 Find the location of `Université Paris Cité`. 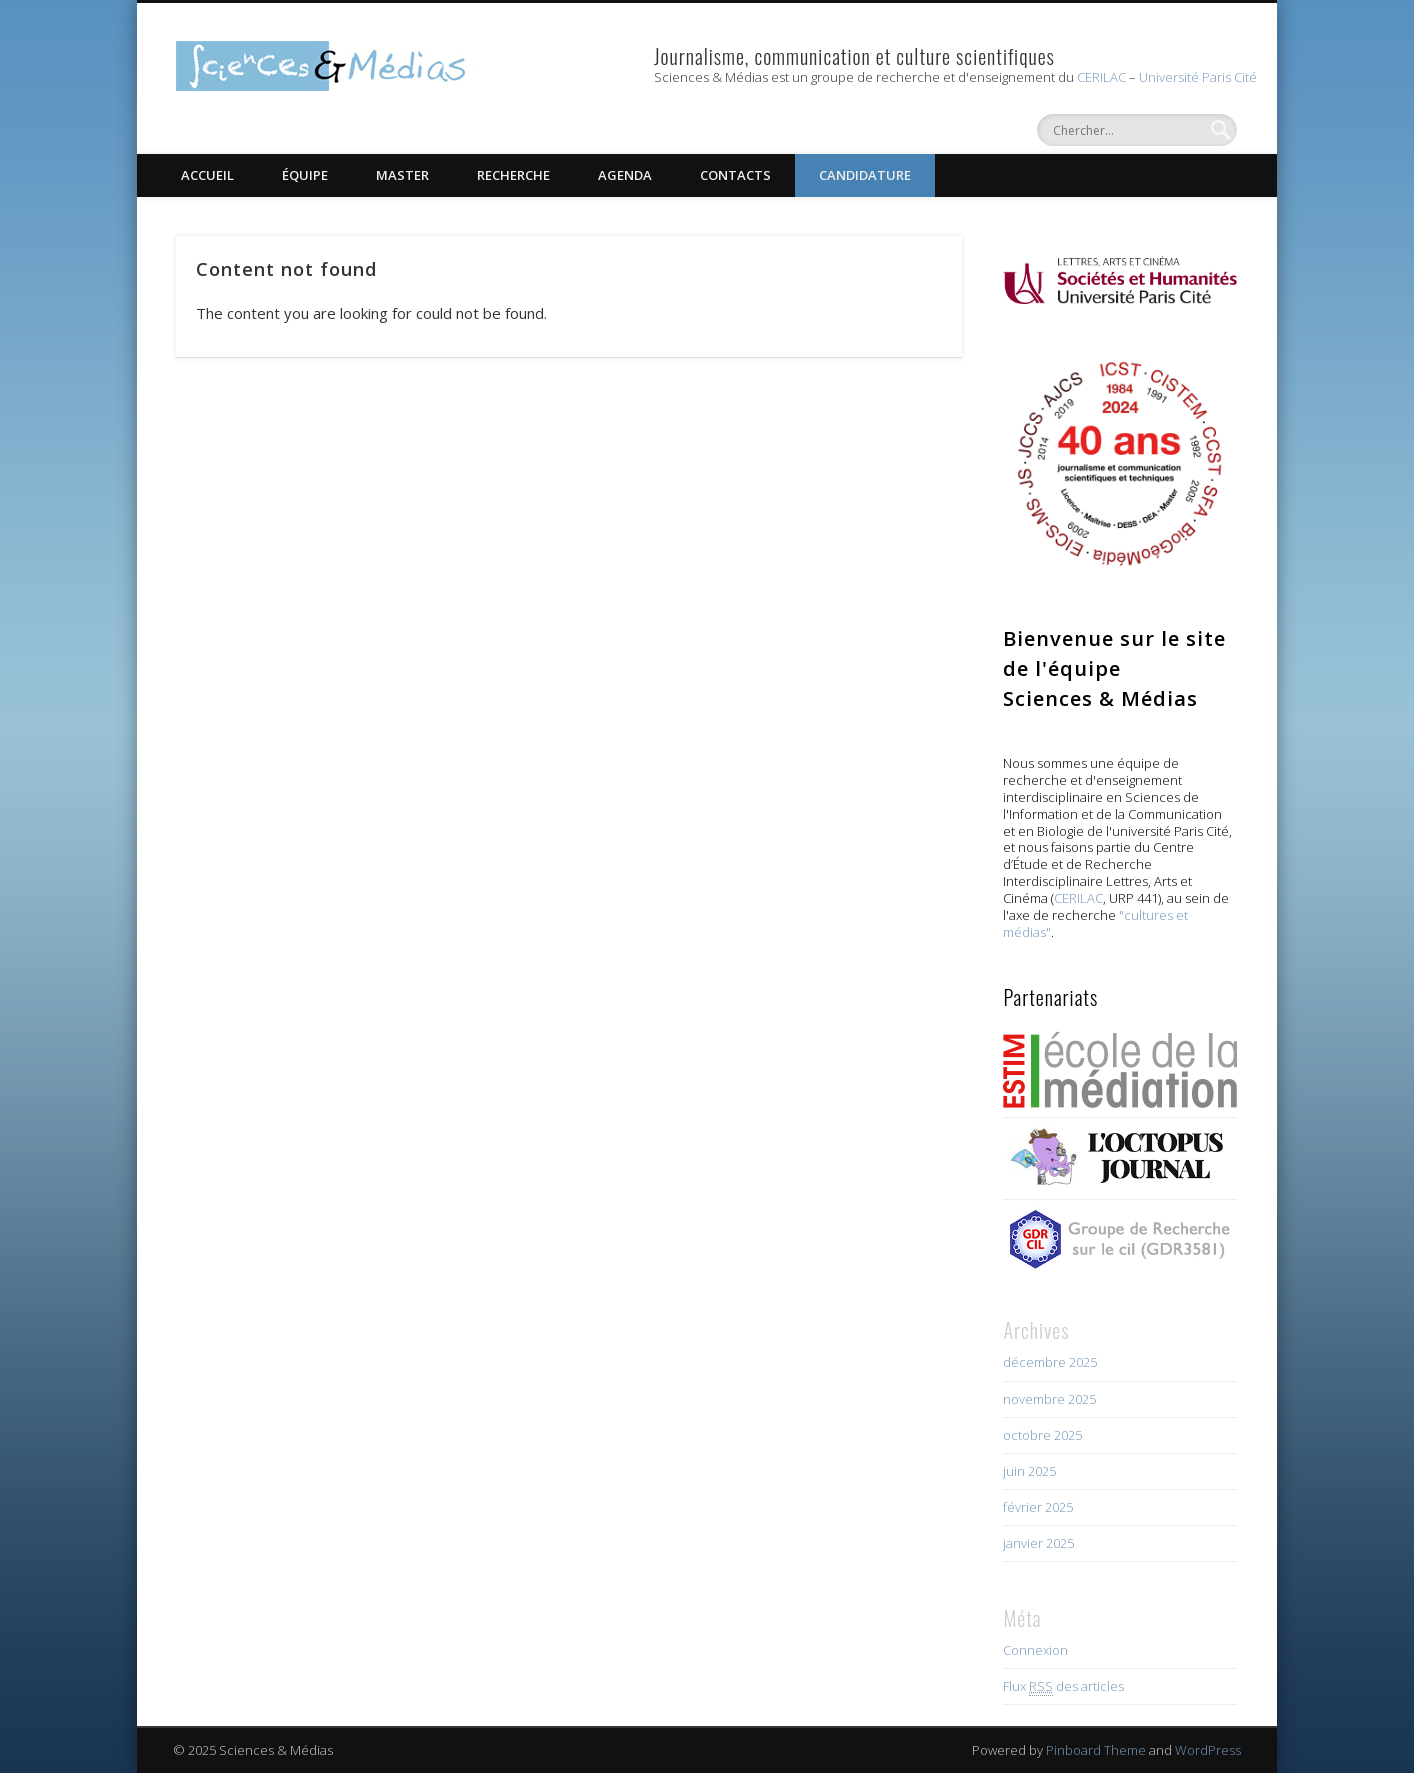

Université Paris Cité is located at coordinates (1198, 77).